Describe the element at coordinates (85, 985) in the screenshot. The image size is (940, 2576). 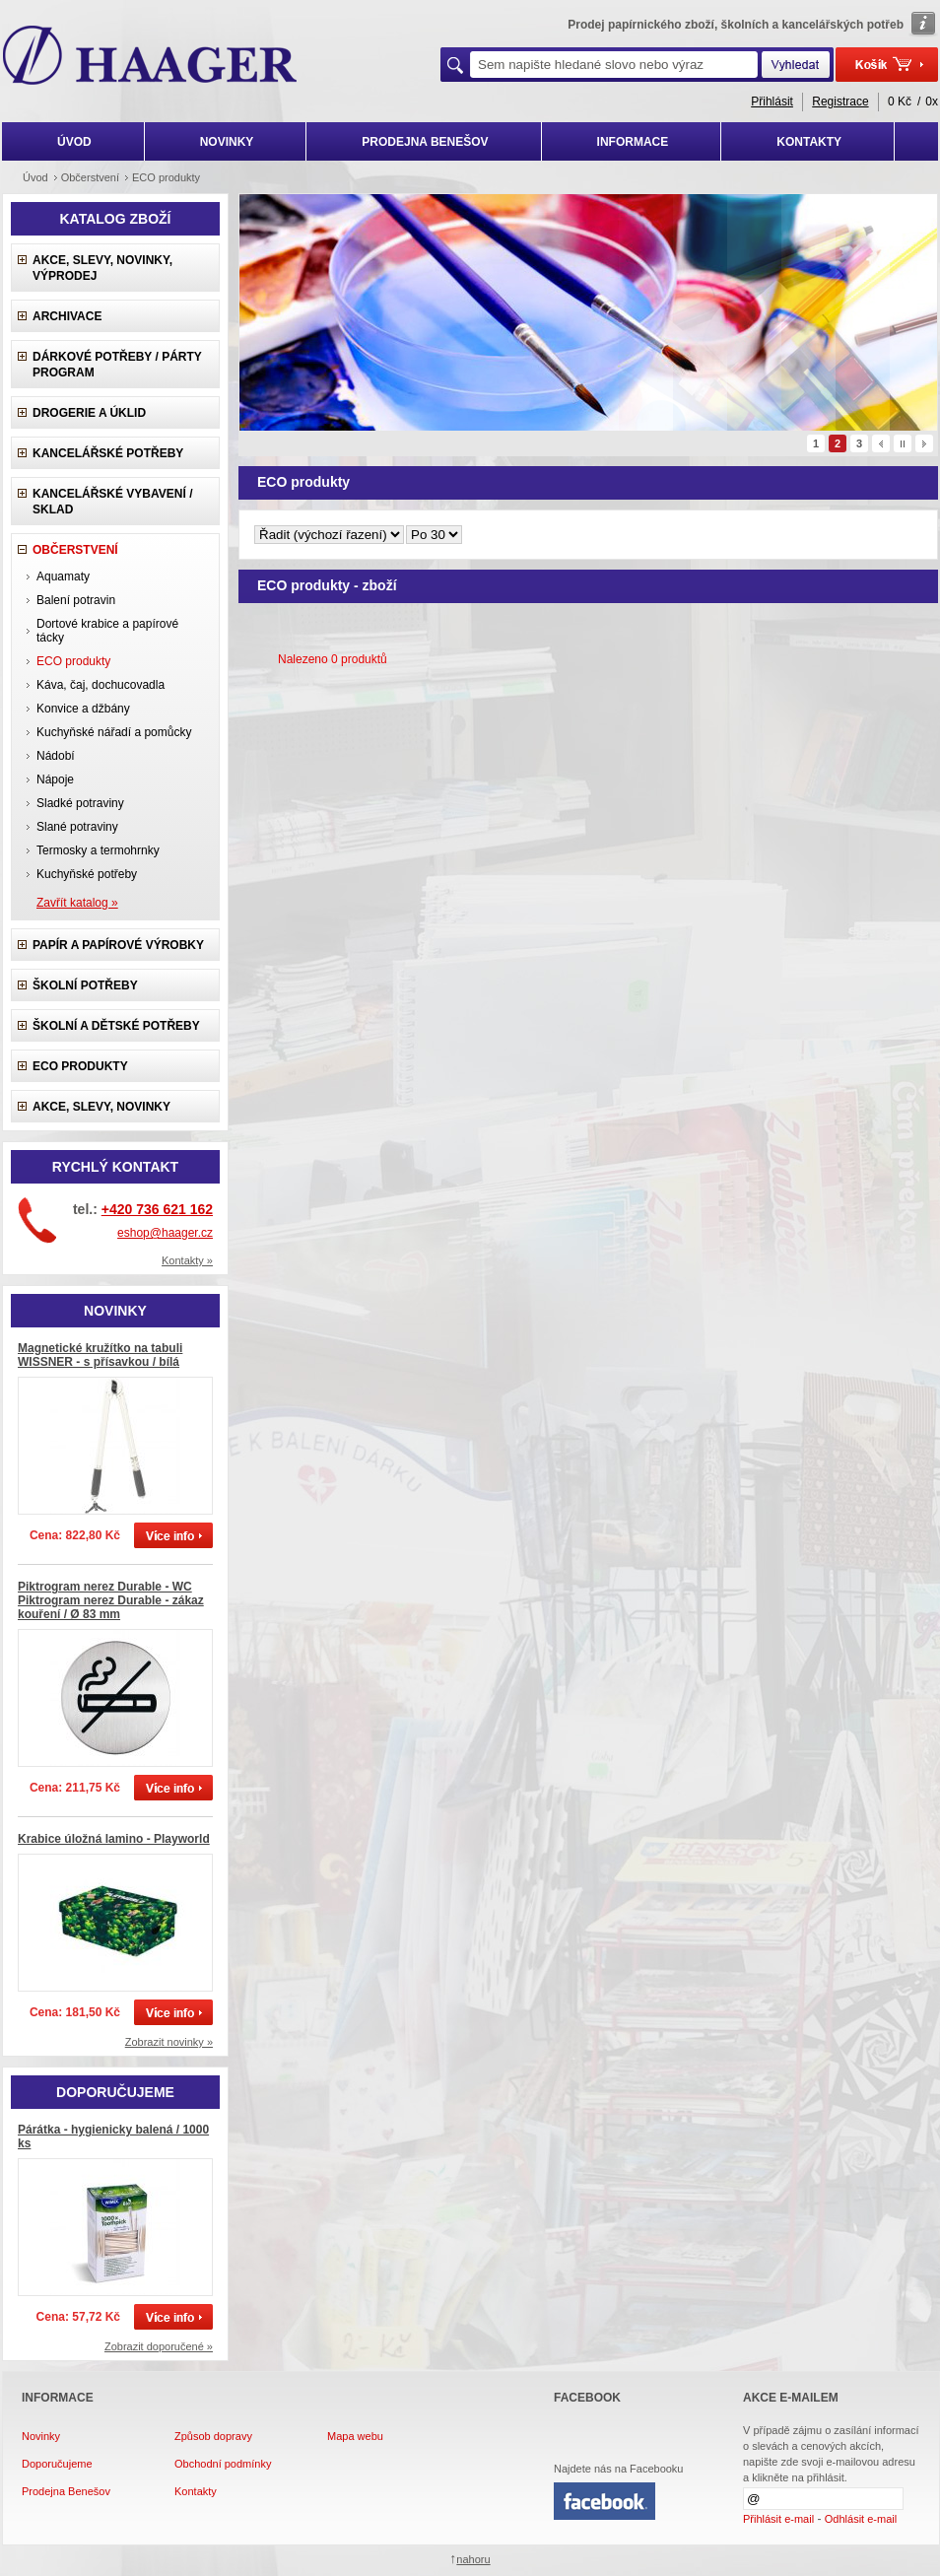
I see `Školní potřeby` at that location.